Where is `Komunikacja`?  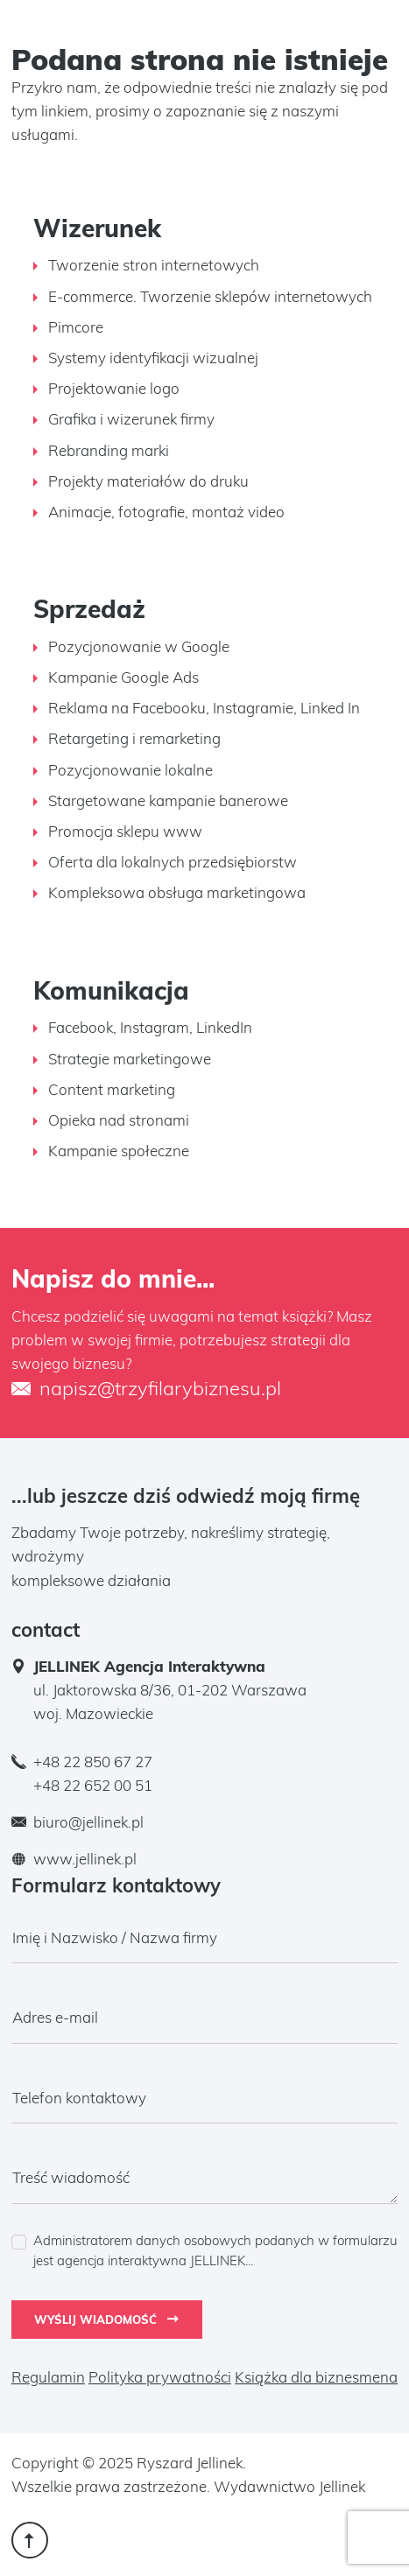
Komunikacja is located at coordinates (111, 990).